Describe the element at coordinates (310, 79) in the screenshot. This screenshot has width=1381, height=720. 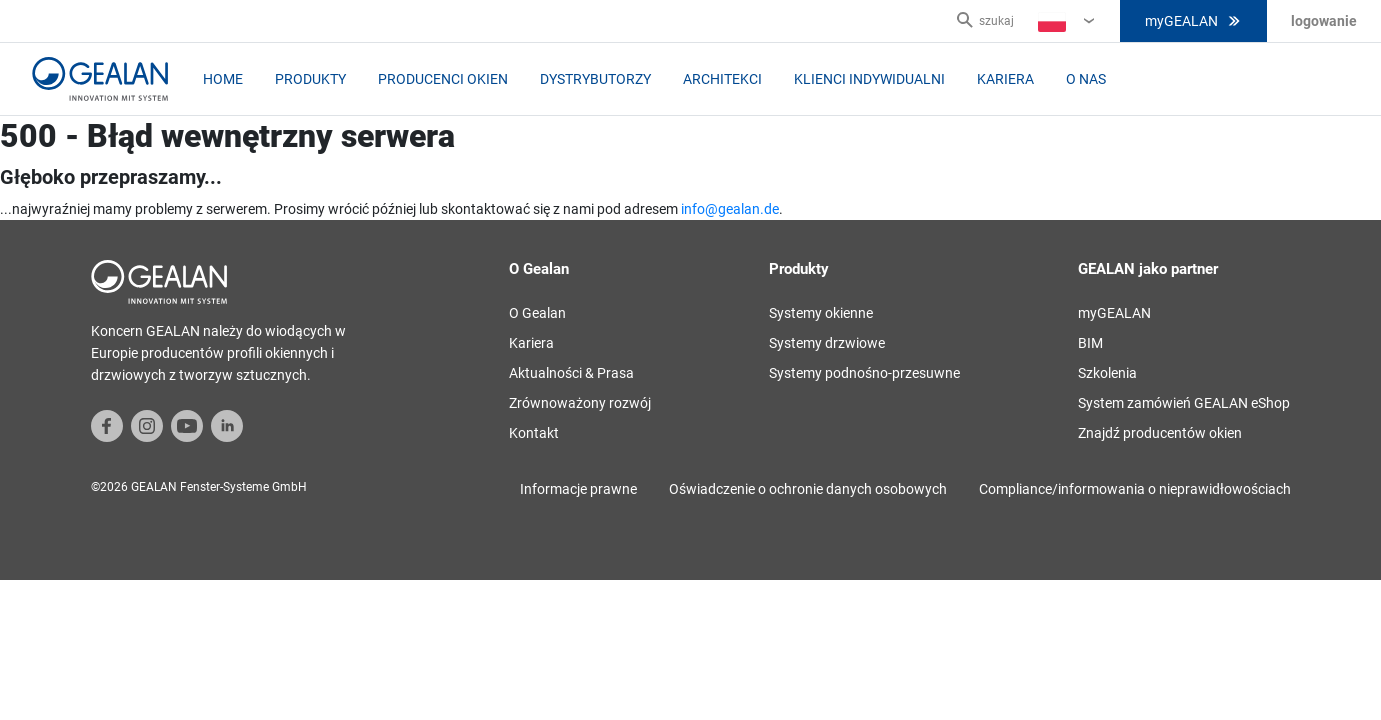
I see `Produkty` at that location.